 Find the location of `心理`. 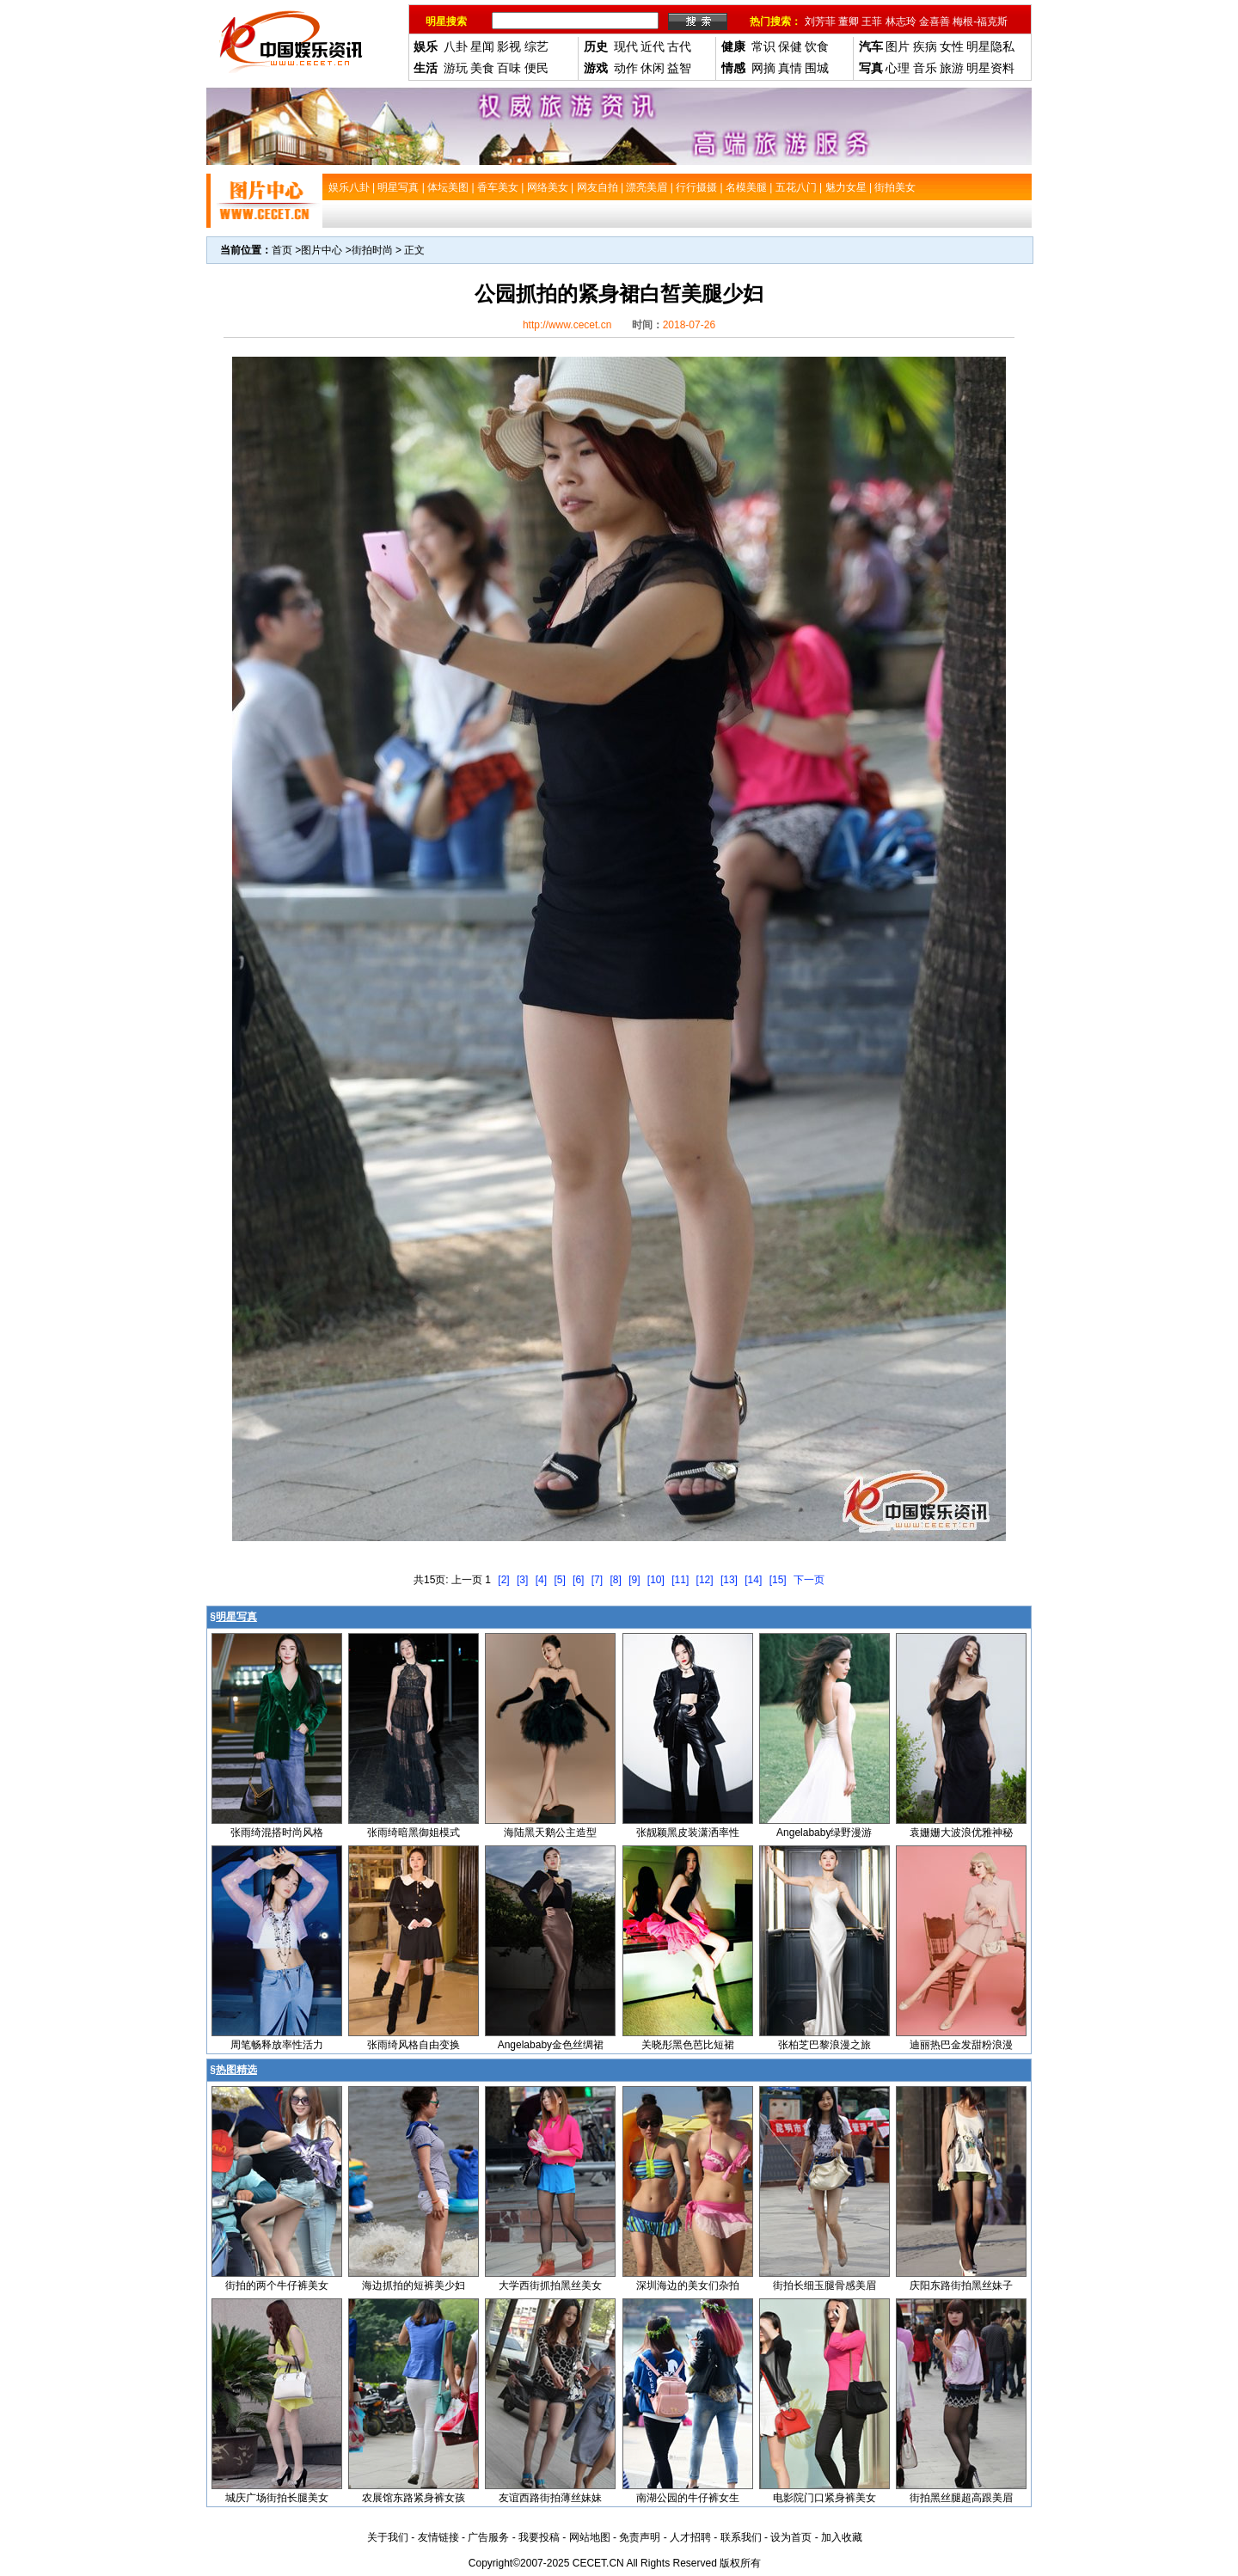

心理 is located at coordinates (898, 68).